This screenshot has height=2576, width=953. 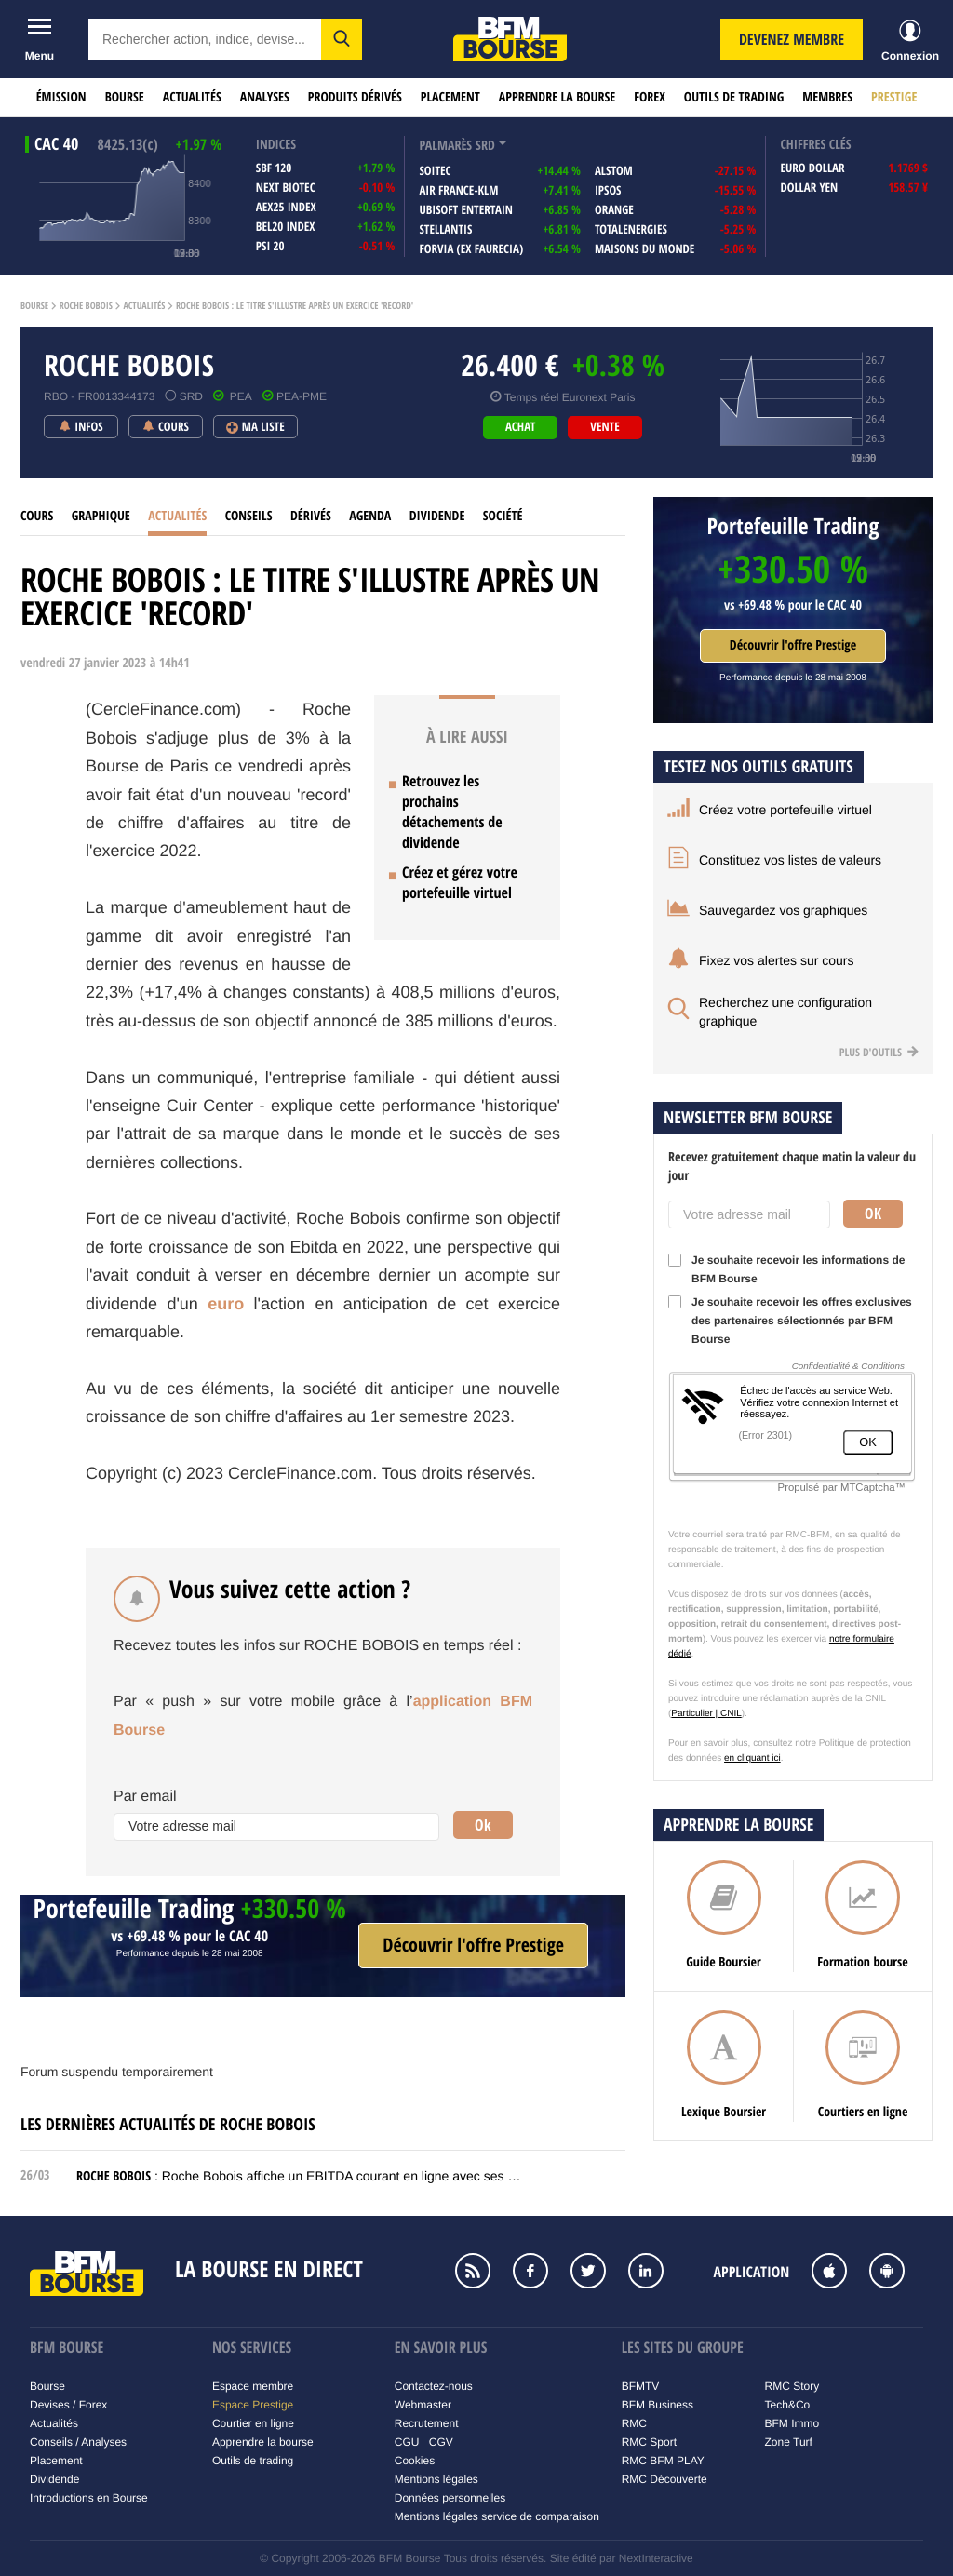 What do you see at coordinates (649, 97) in the screenshot?
I see `Forex` at bounding box center [649, 97].